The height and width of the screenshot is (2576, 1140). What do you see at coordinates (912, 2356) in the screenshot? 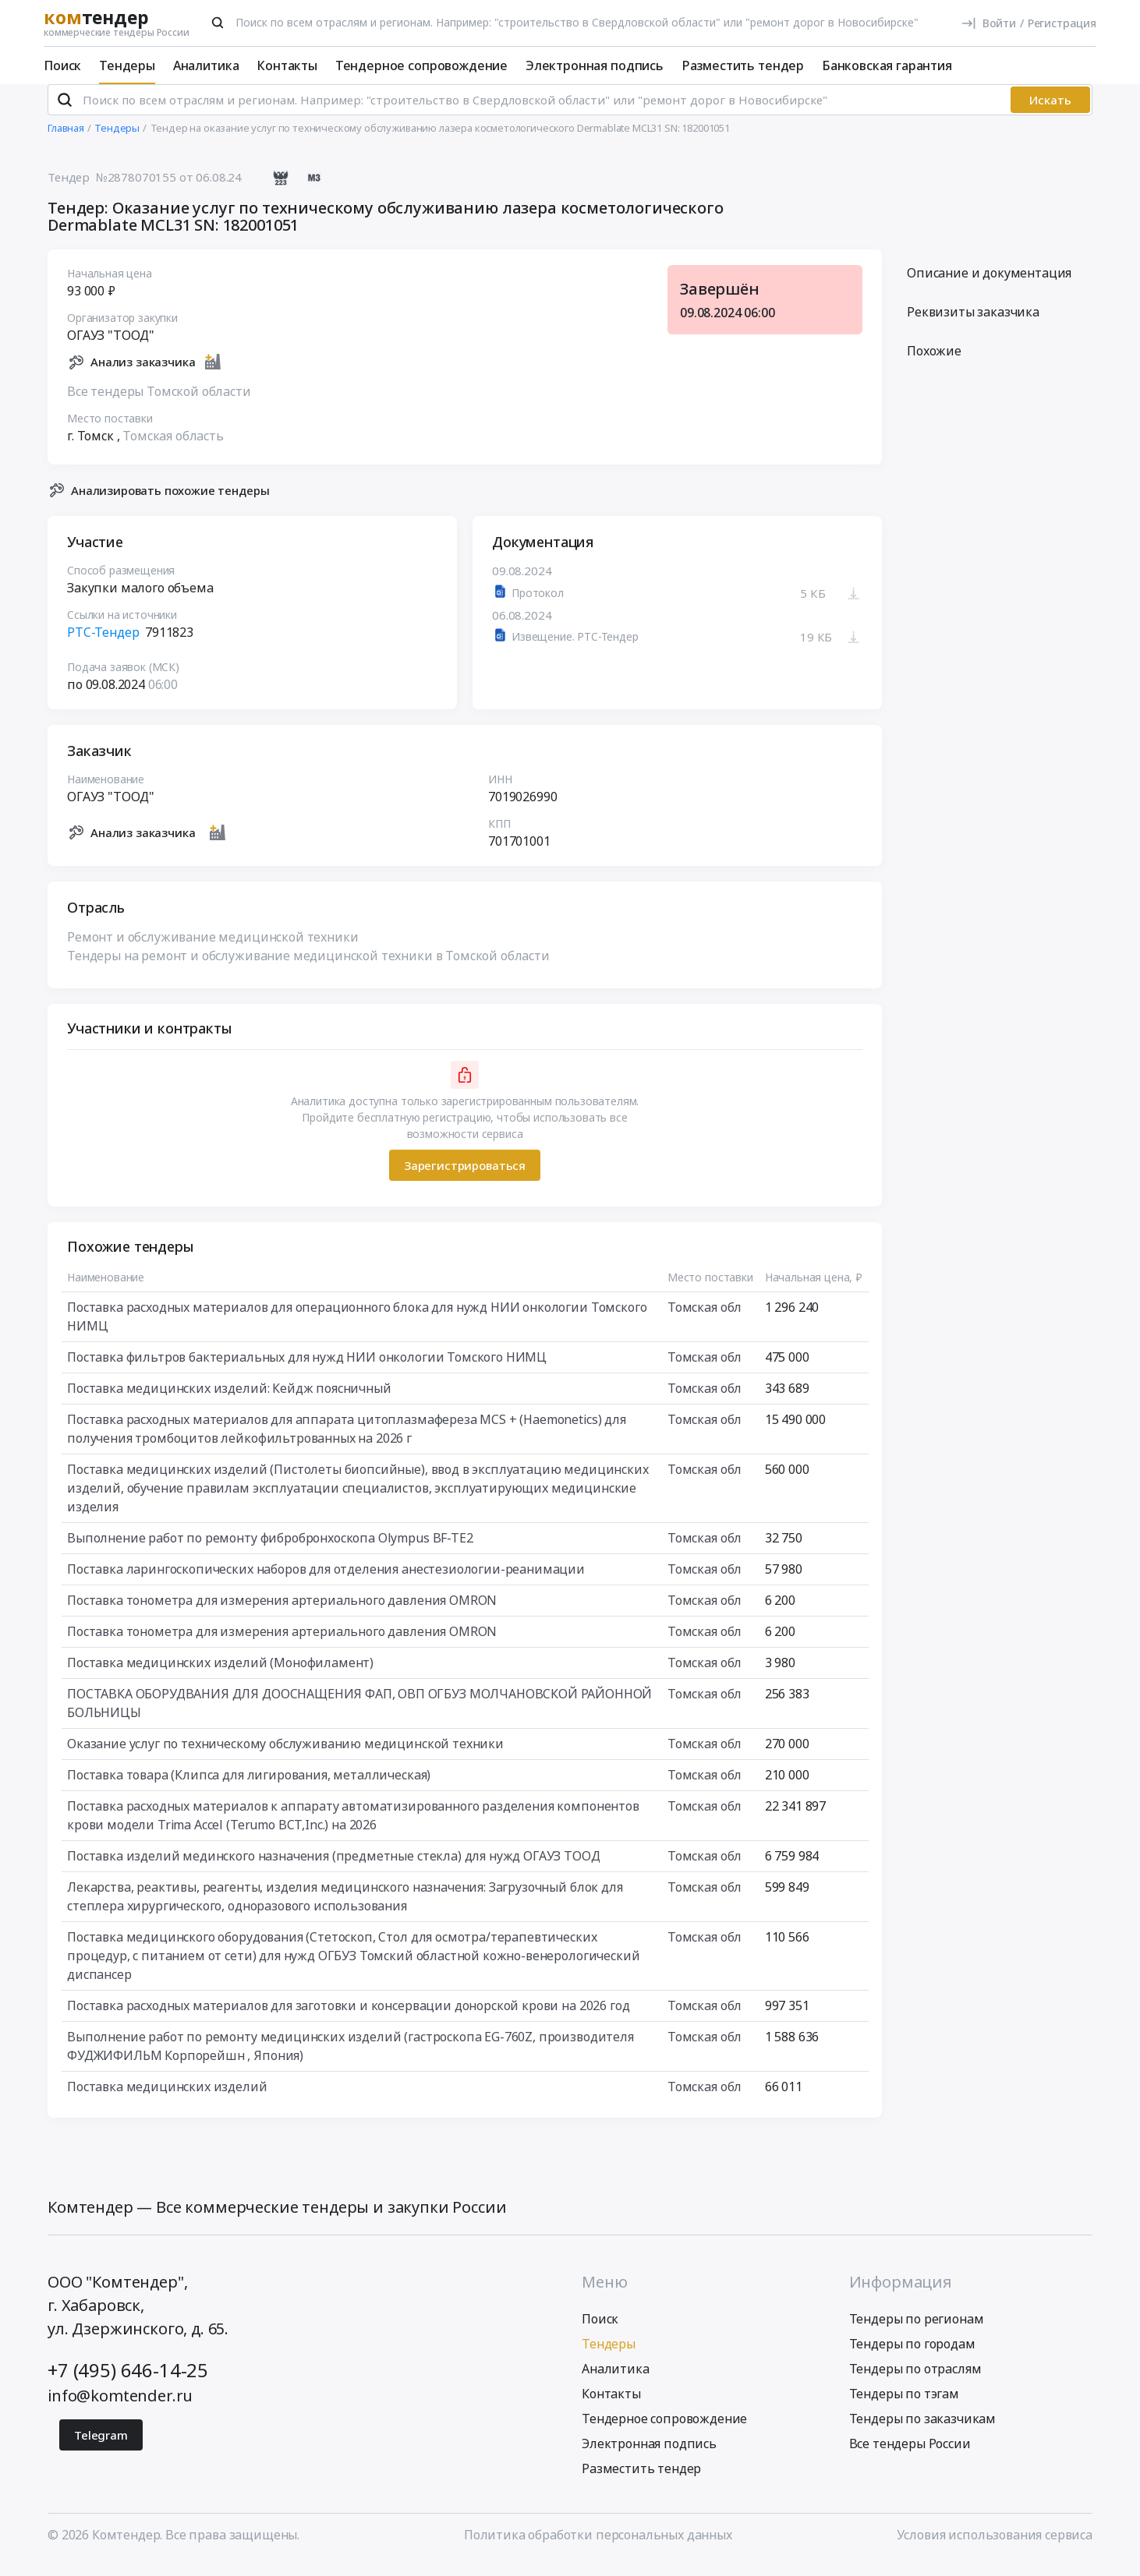
I see `Тендеры по городам` at bounding box center [912, 2356].